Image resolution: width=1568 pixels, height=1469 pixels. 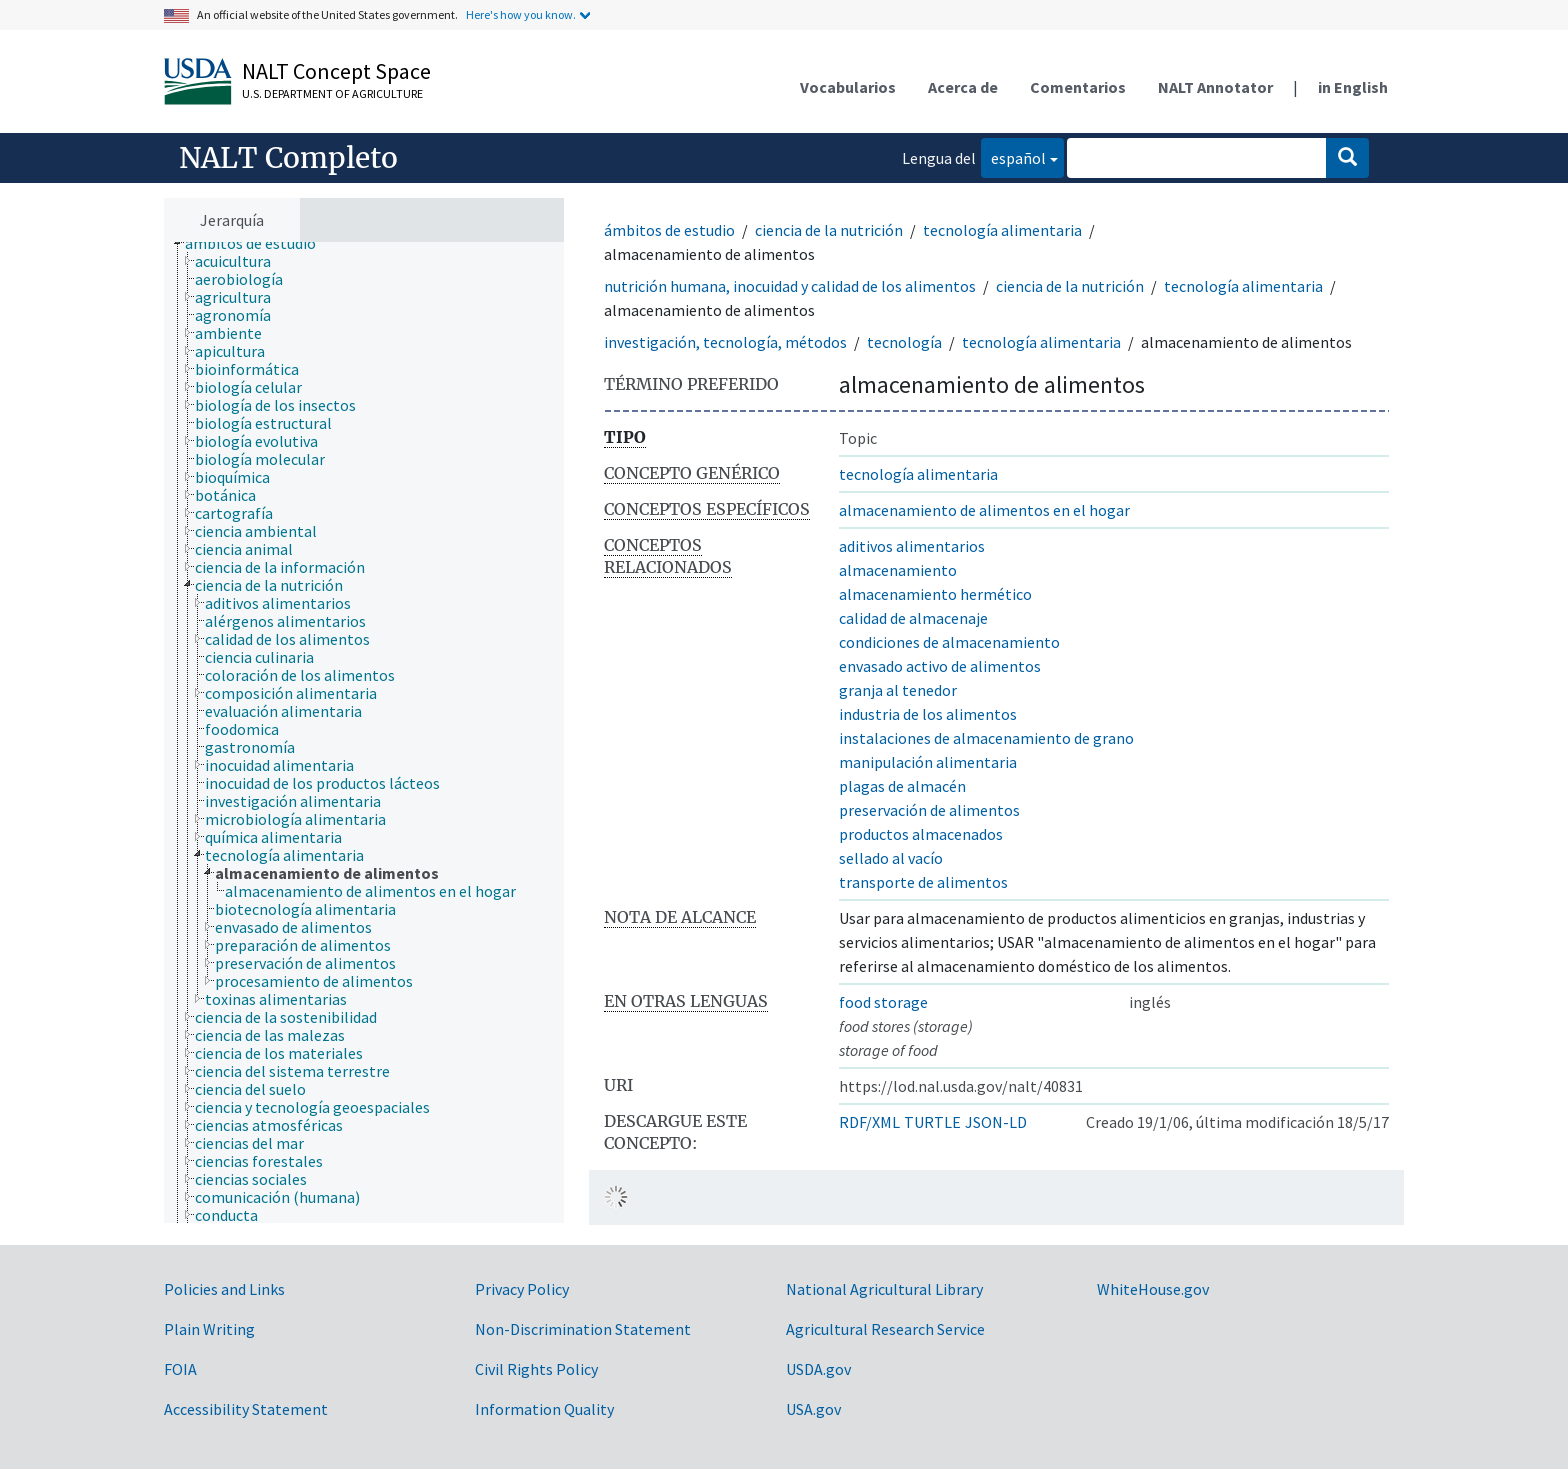 What do you see at coordinates (209, 1329) in the screenshot?
I see `Plain Writing` at bounding box center [209, 1329].